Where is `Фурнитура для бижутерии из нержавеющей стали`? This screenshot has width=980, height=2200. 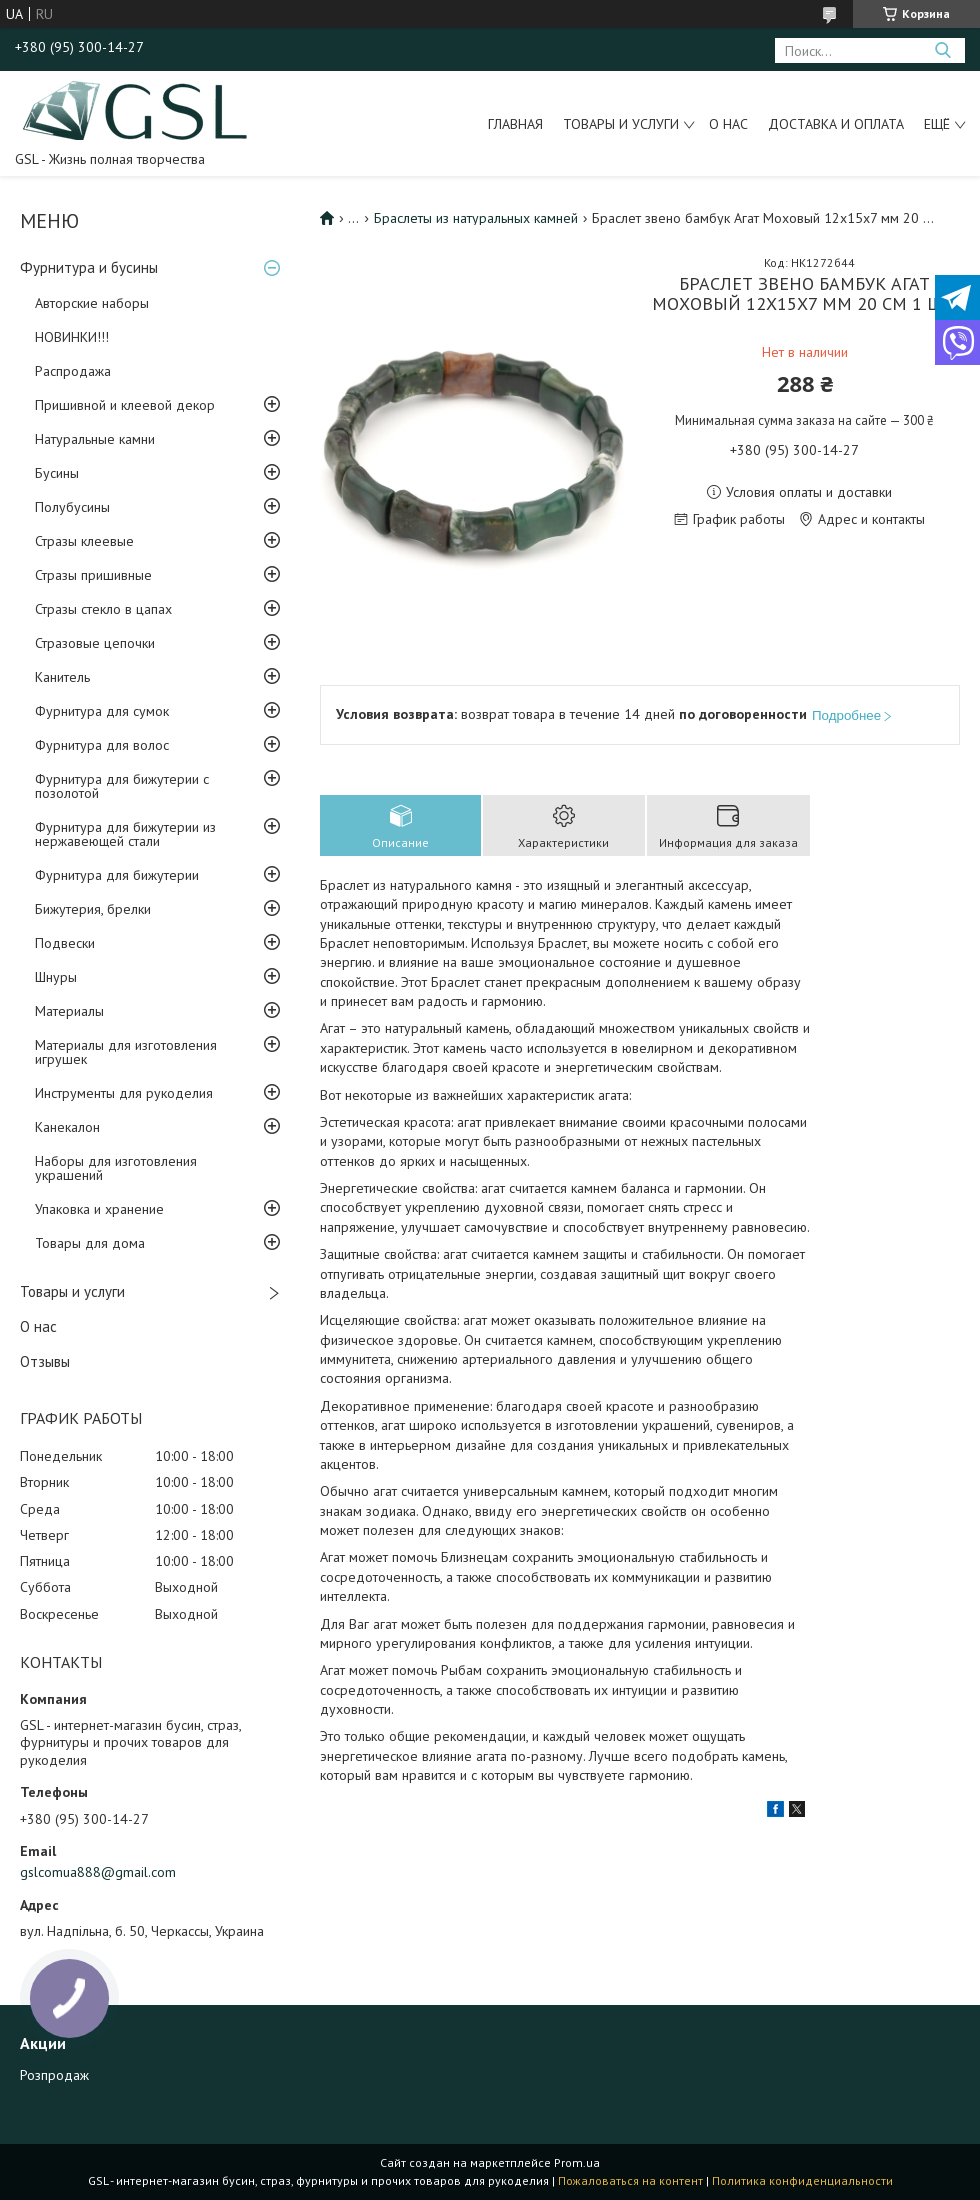
Фурнитура для бижутерии из нержавеющей стали is located at coordinates (125, 834).